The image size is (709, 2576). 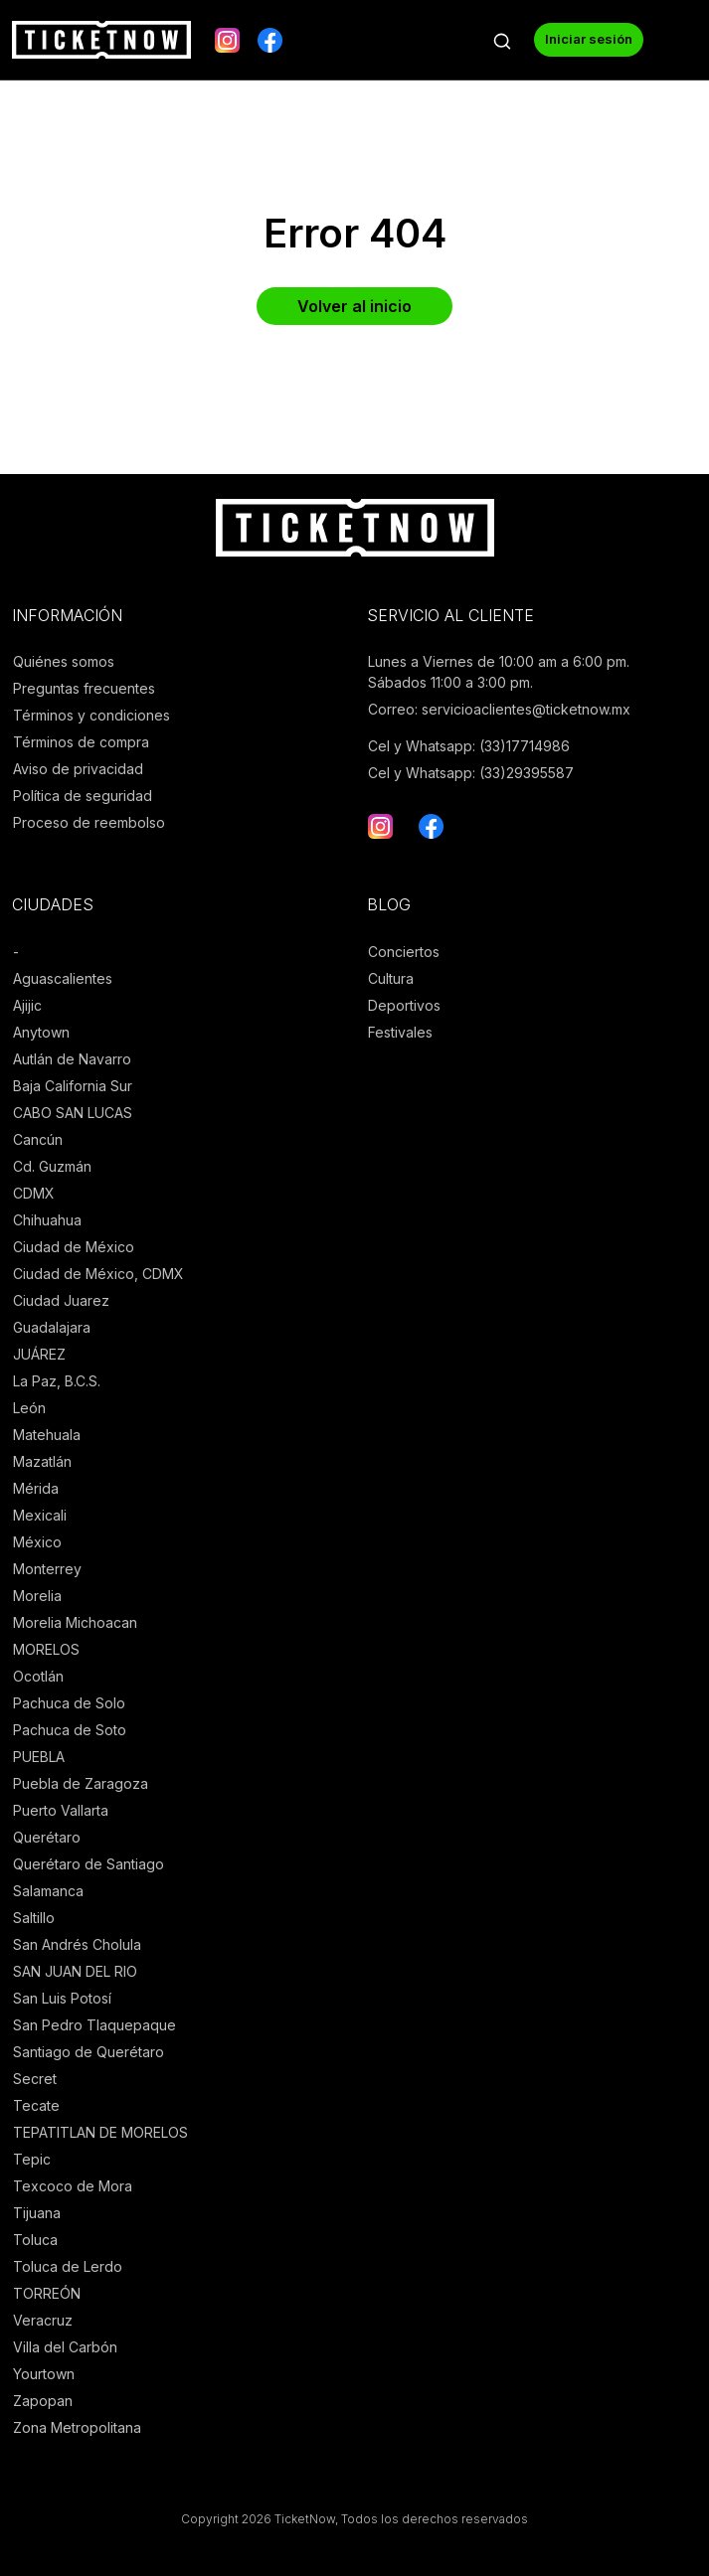 What do you see at coordinates (80, 1783) in the screenshot?
I see `Puebla de Zaragoza` at bounding box center [80, 1783].